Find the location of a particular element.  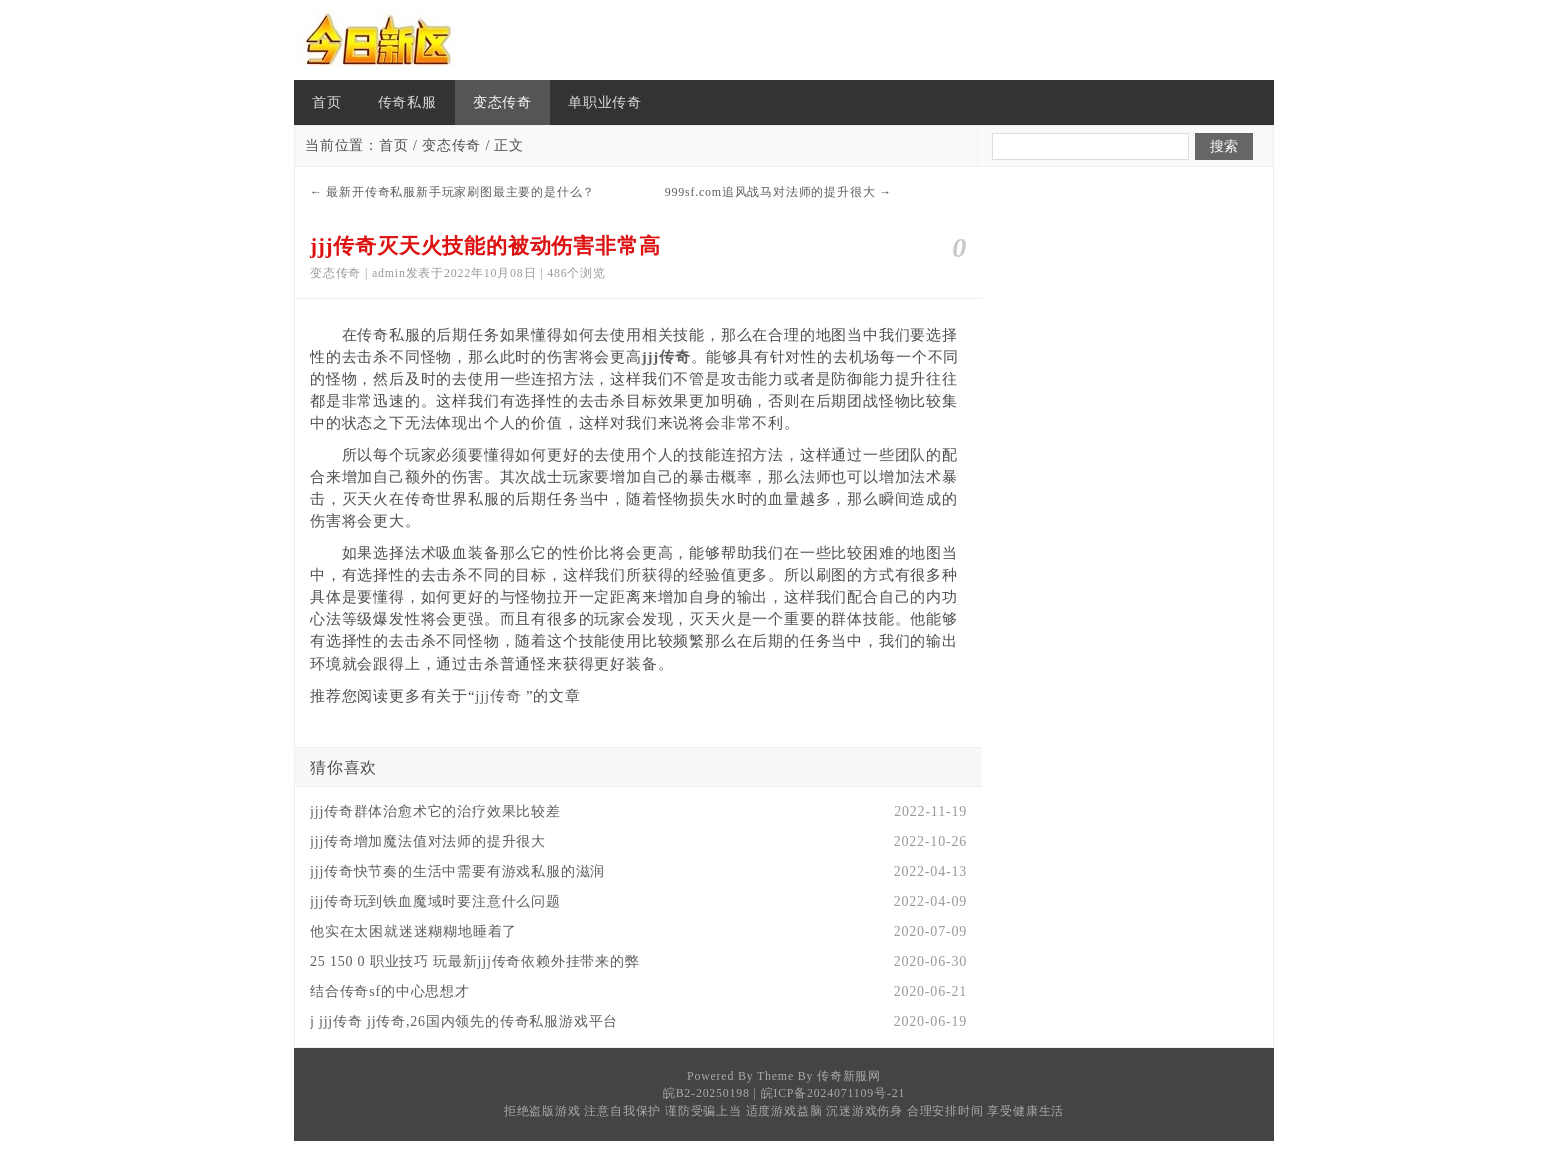

传奇新服网 is located at coordinates (849, 1076).